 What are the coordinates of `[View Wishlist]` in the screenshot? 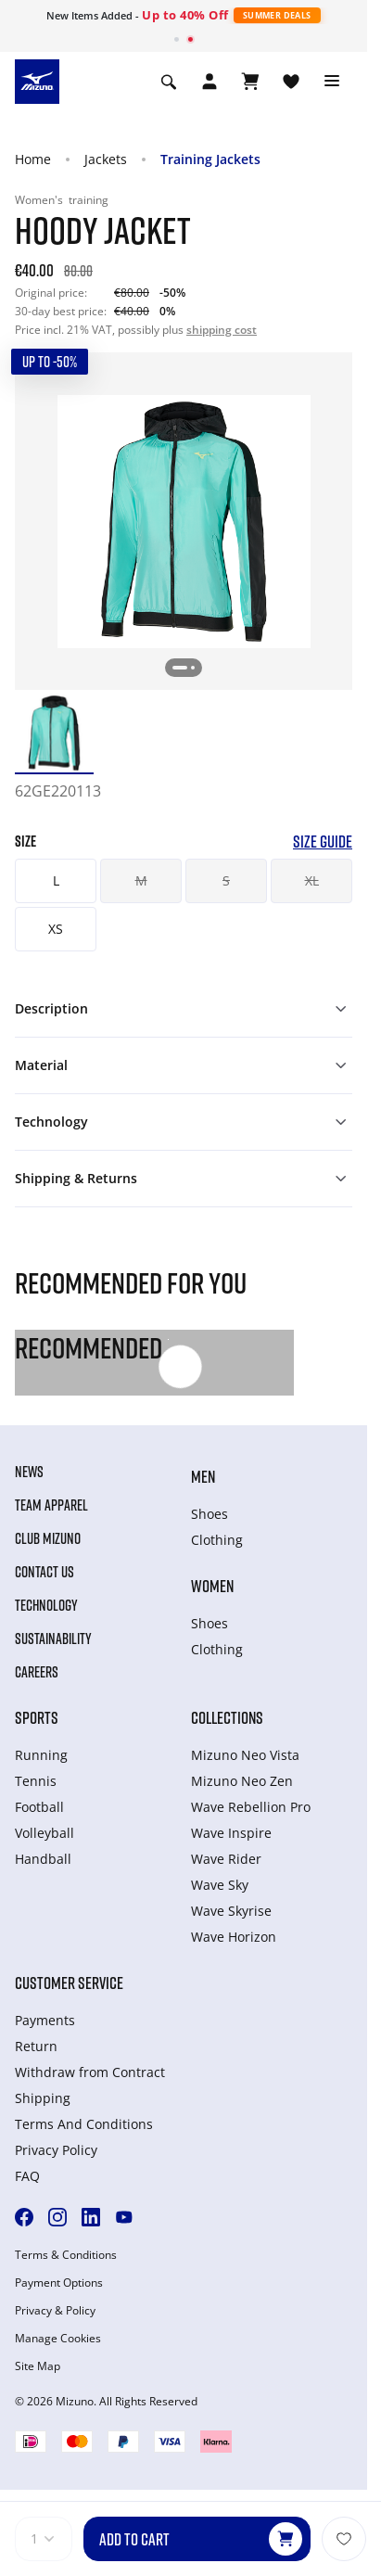 It's located at (291, 81).